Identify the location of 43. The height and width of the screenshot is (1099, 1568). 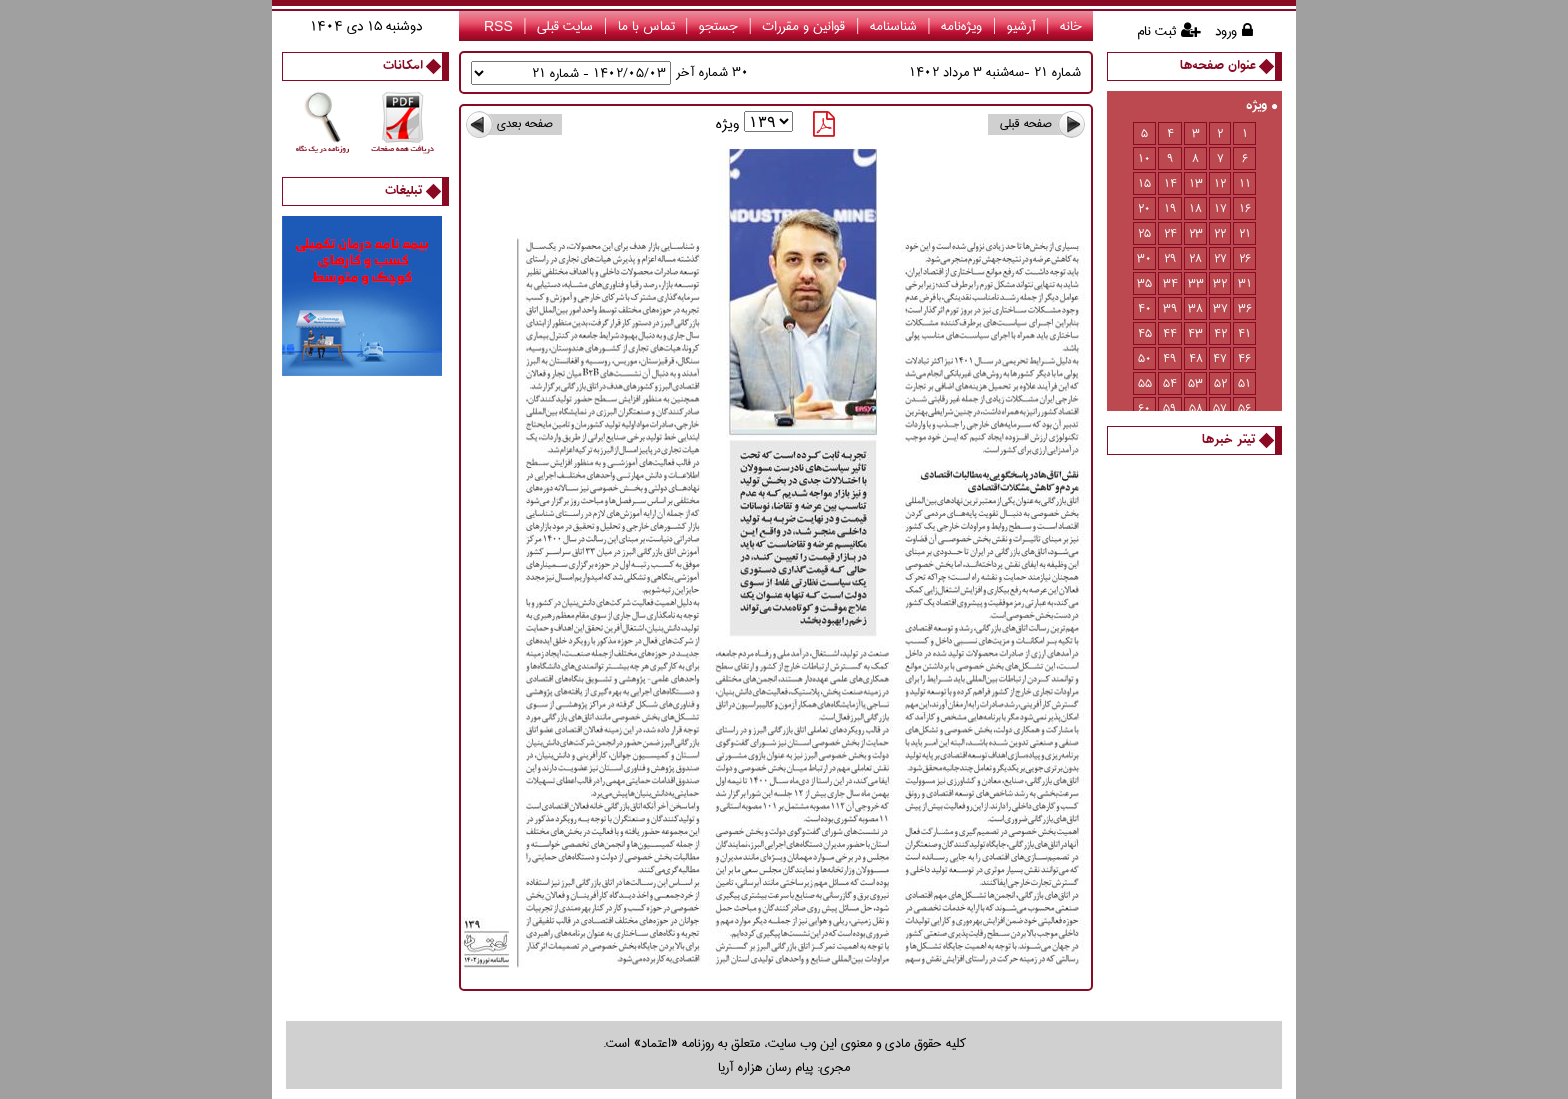
(1195, 333).